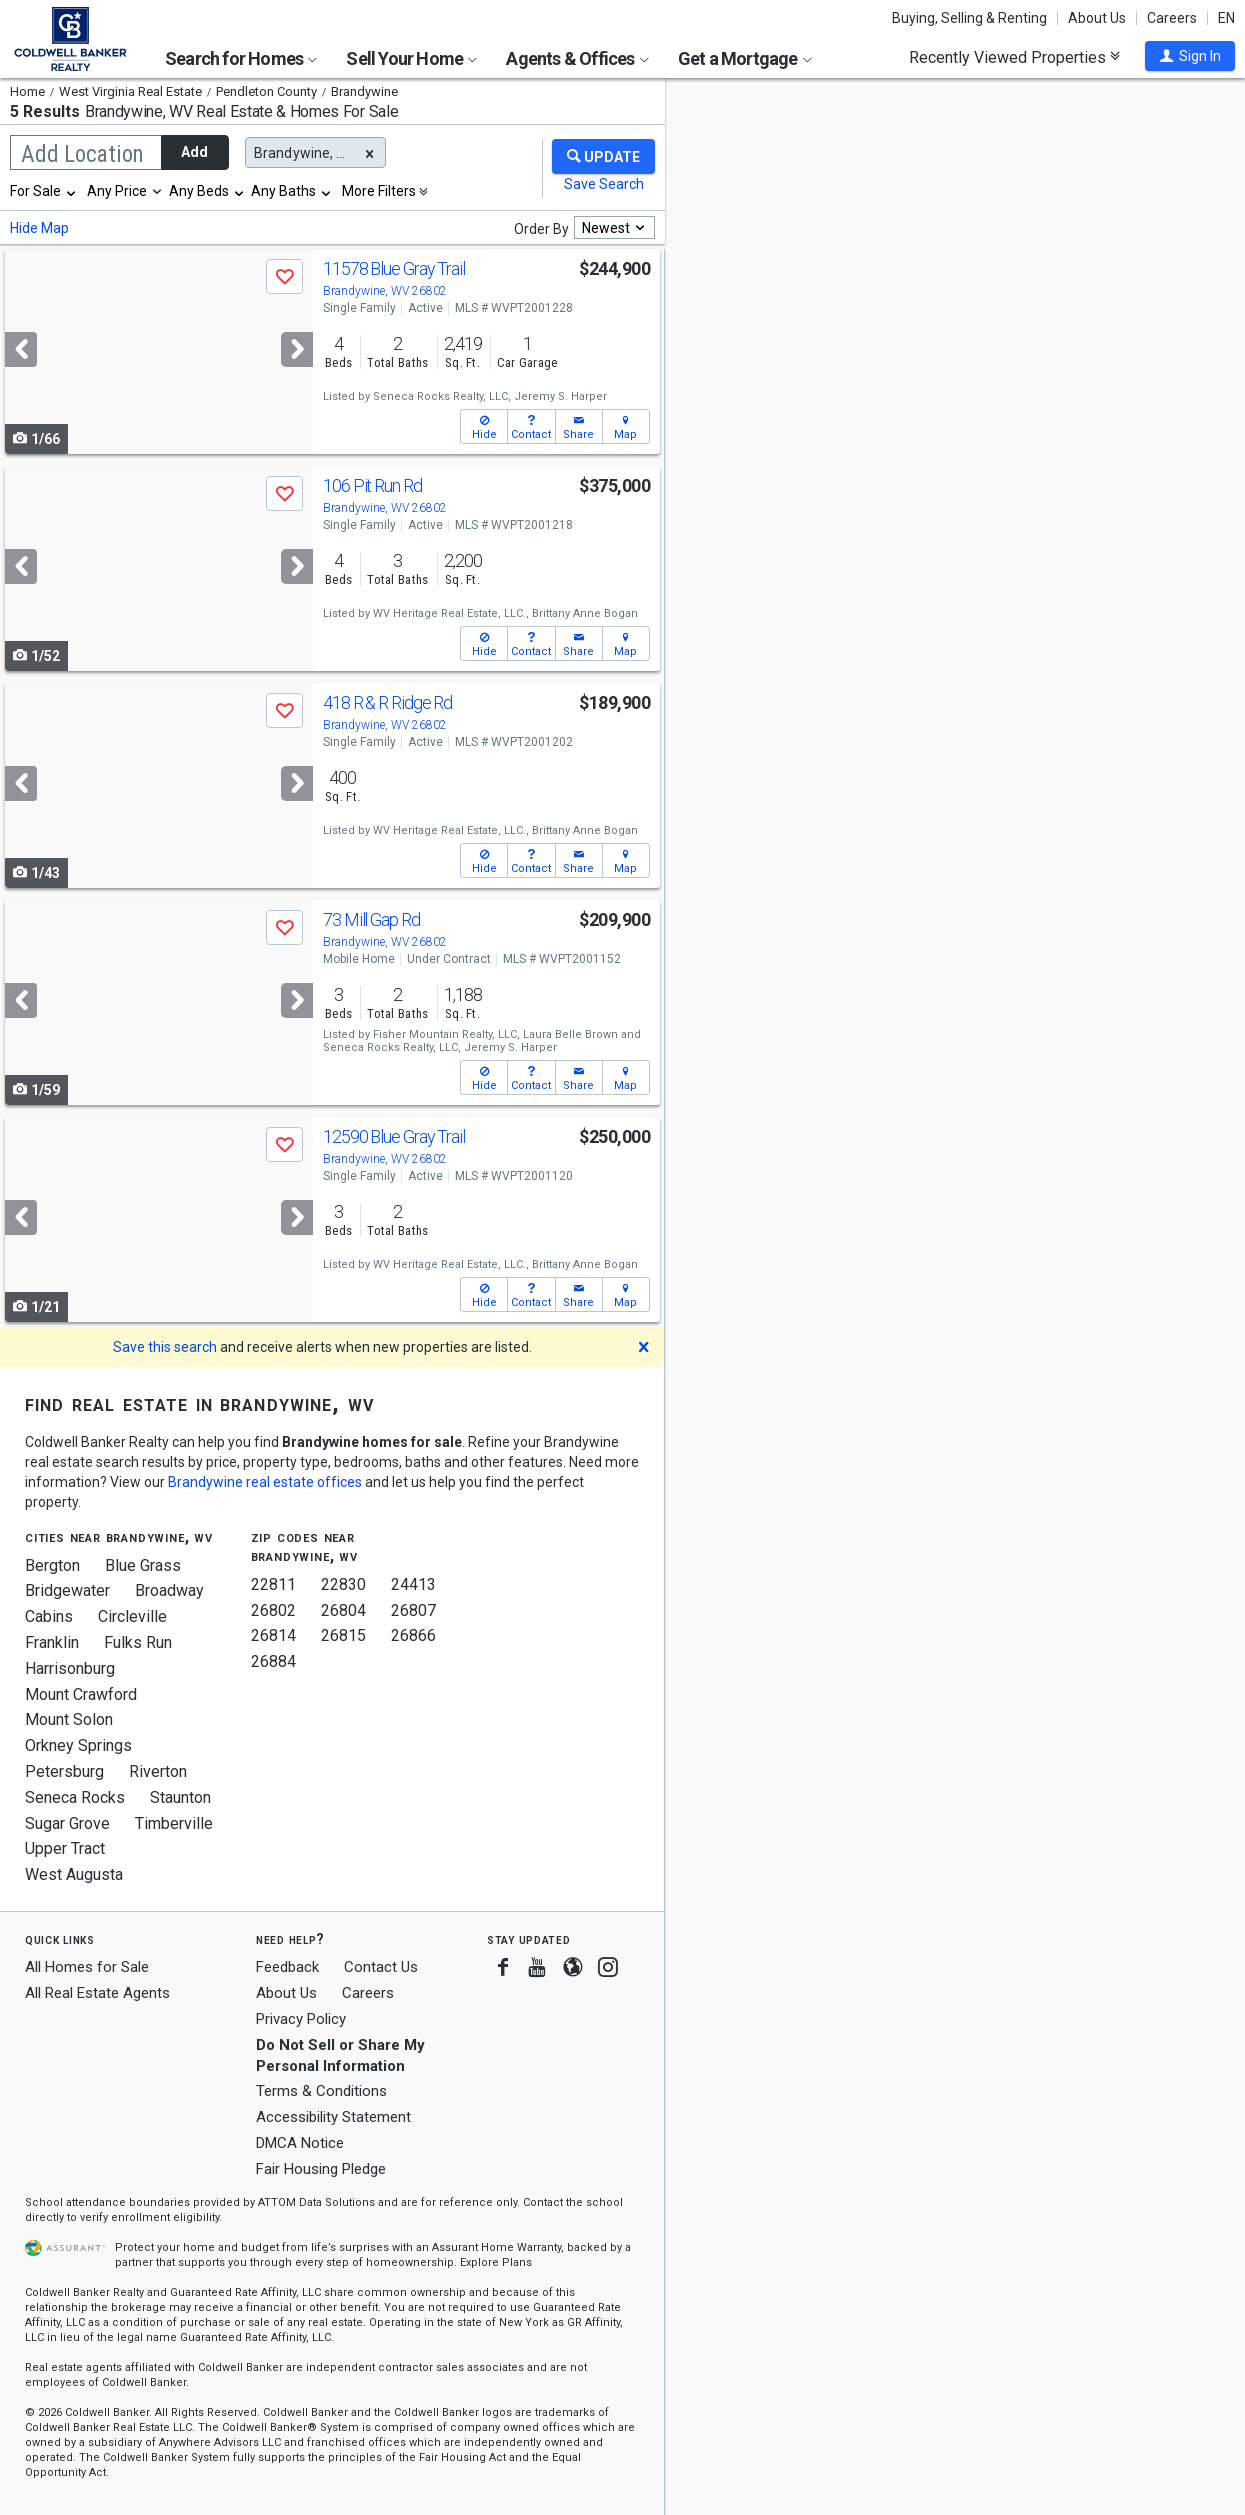 The image size is (1245, 2515). What do you see at coordinates (273, 1661) in the screenshot?
I see `26884` at bounding box center [273, 1661].